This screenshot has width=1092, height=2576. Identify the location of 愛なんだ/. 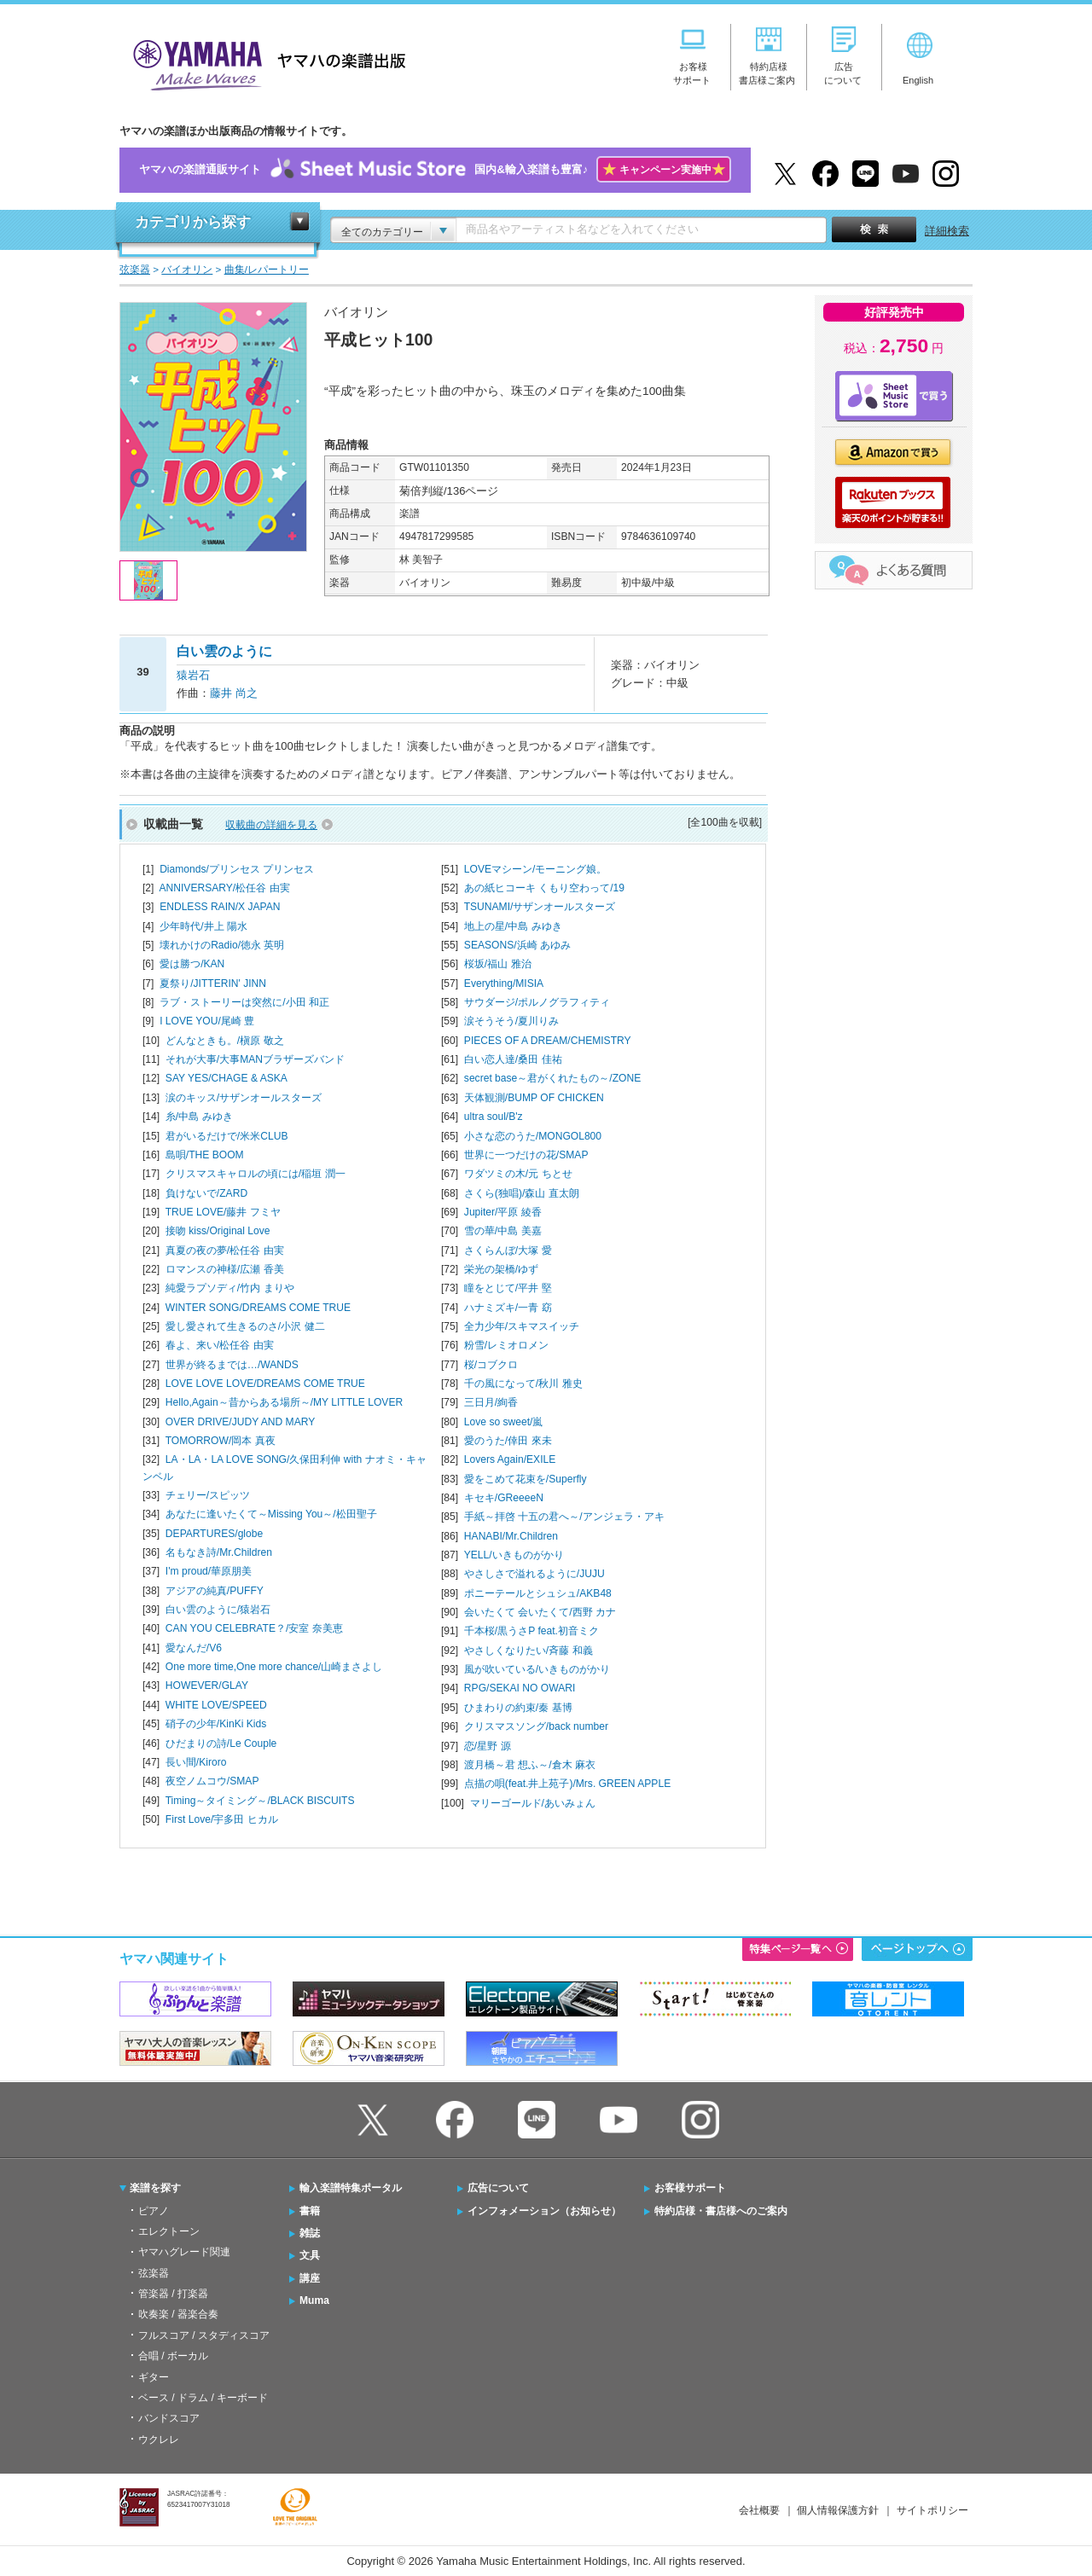
(194, 1648).